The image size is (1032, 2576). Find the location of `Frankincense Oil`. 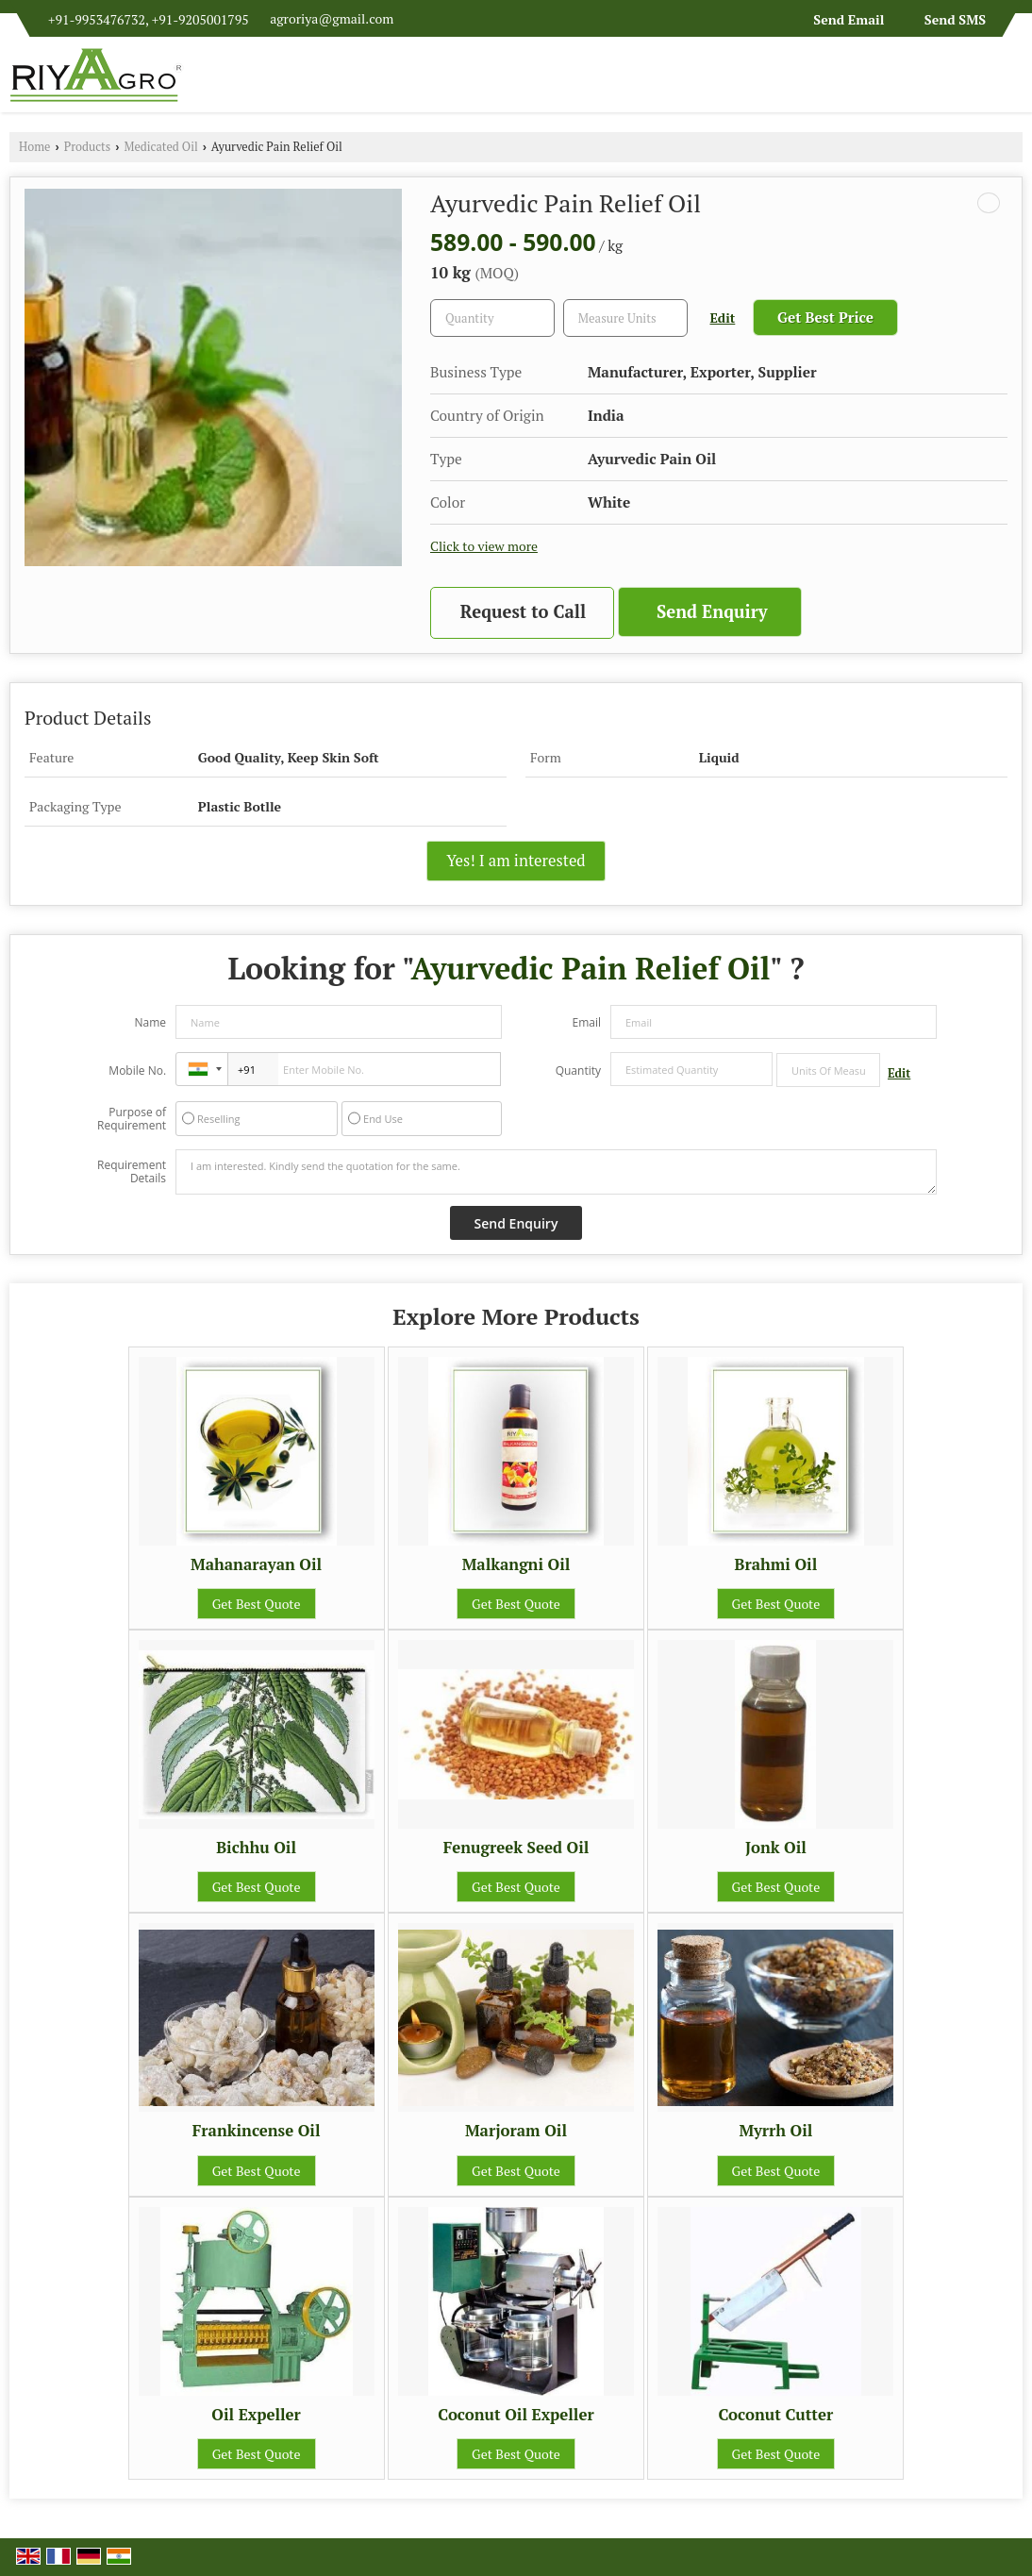

Frankincense Oil is located at coordinates (256, 2130).